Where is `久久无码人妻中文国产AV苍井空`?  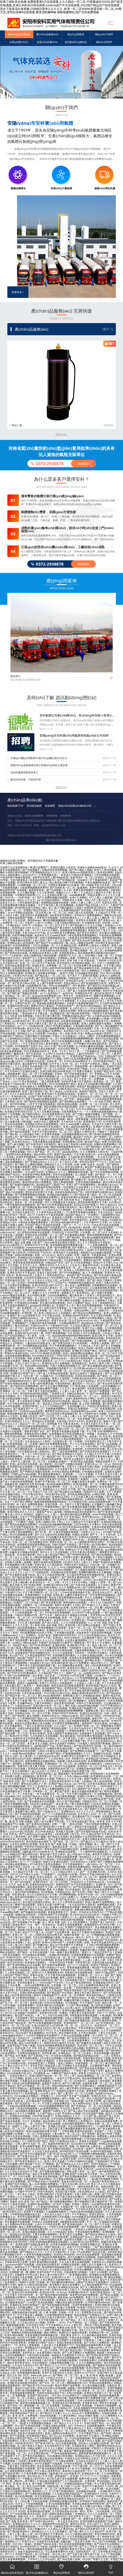
久久无码人妻中文国产AV苍井空 is located at coordinates (50, 1947).